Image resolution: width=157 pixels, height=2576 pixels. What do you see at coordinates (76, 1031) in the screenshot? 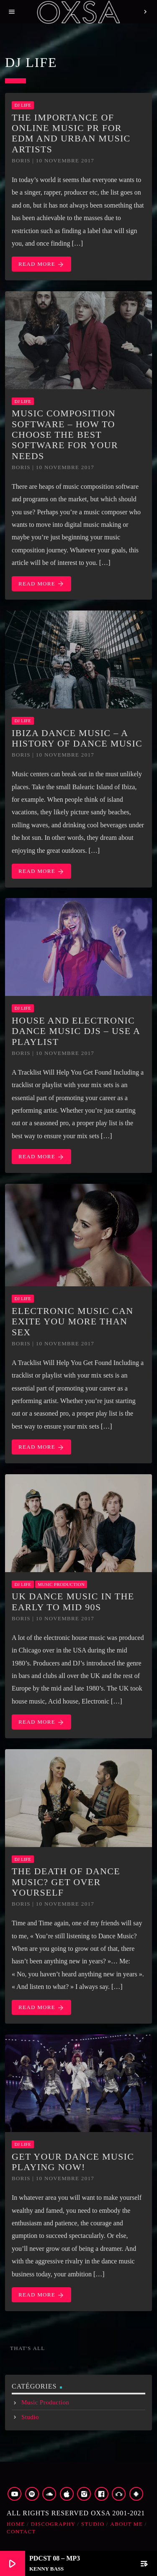
I see `House and Electronic Dance Music DJs – Use a Playlist` at bounding box center [76, 1031].